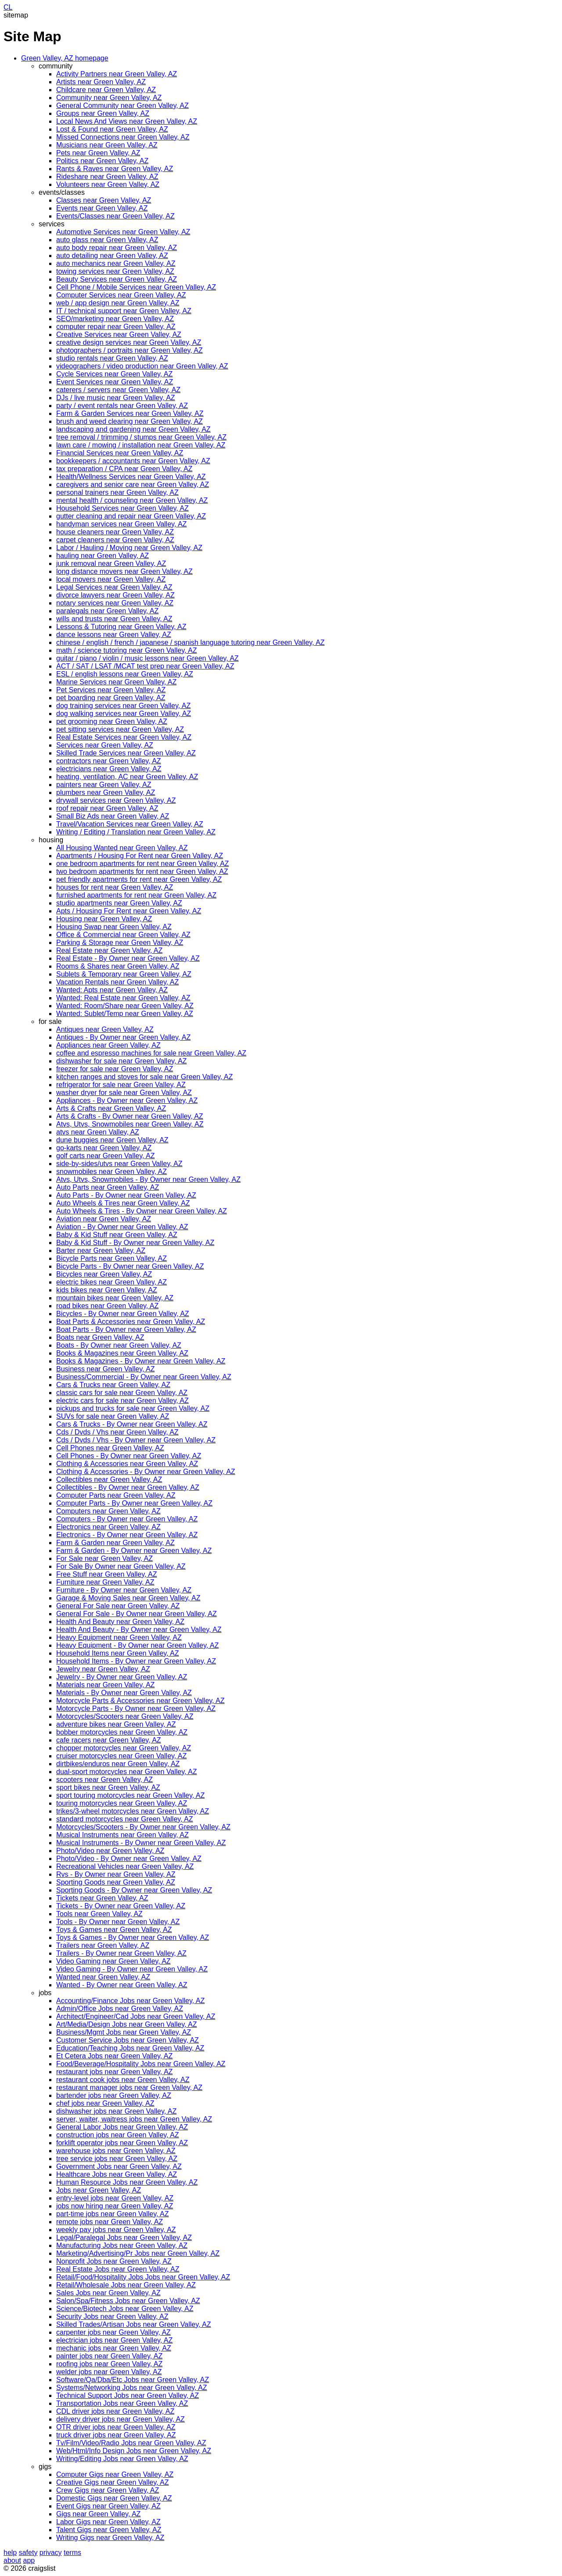 The width and height of the screenshot is (562, 2576). What do you see at coordinates (106, 1574) in the screenshot?
I see `Free Stuff near Green Valley, AZ` at bounding box center [106, 1574].